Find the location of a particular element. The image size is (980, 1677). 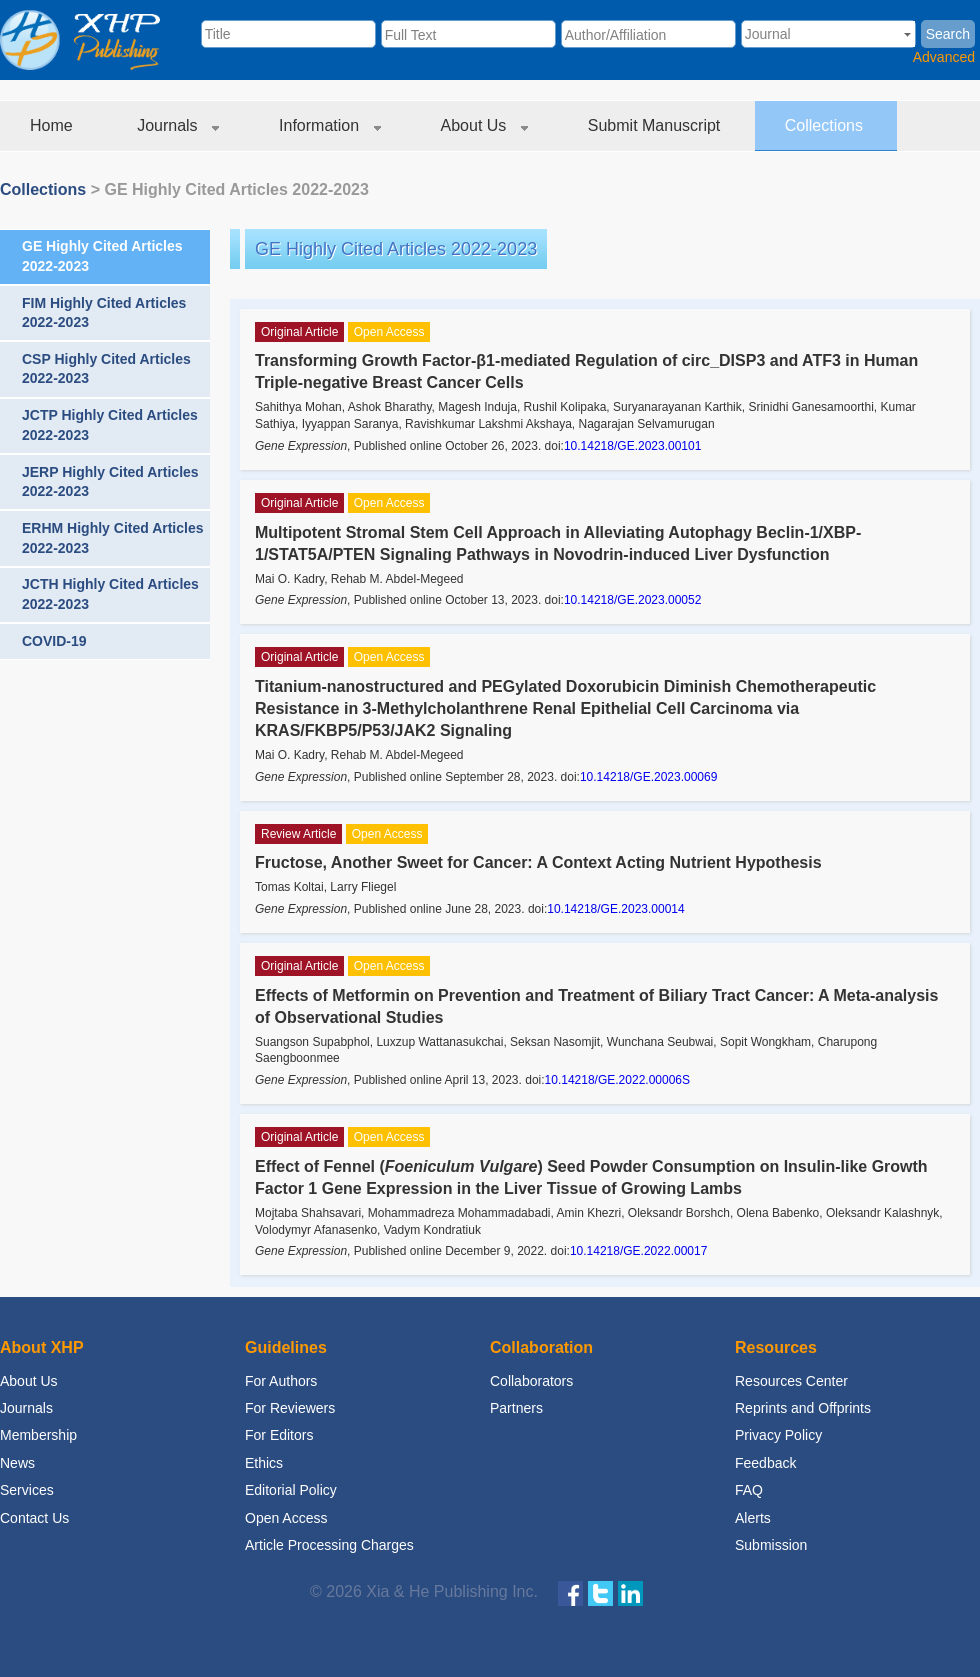

Resources Center is located at coordinates (791, 1381).